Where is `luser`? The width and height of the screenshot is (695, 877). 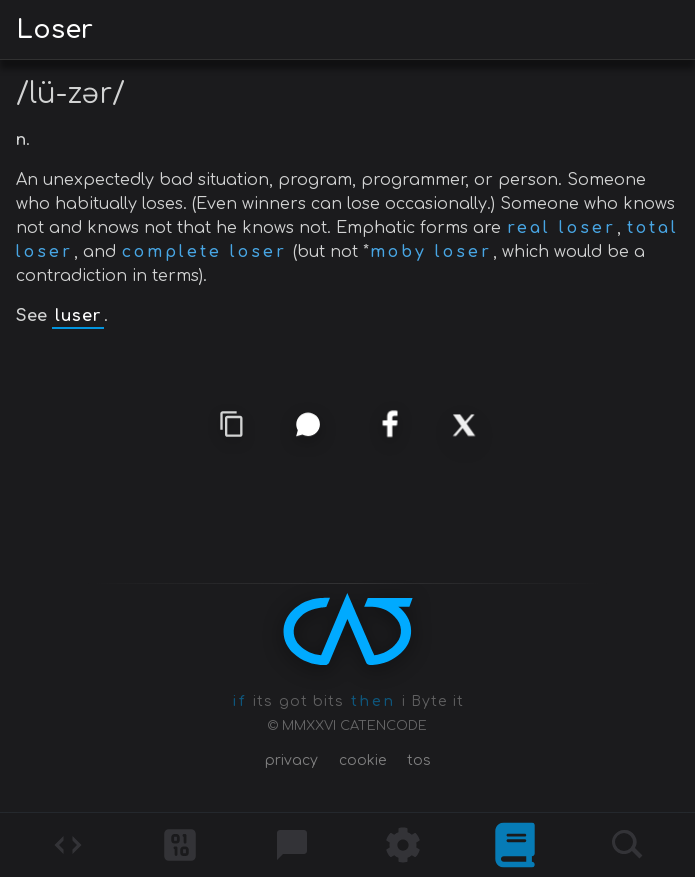
luser is located at coordinates (78, 316).